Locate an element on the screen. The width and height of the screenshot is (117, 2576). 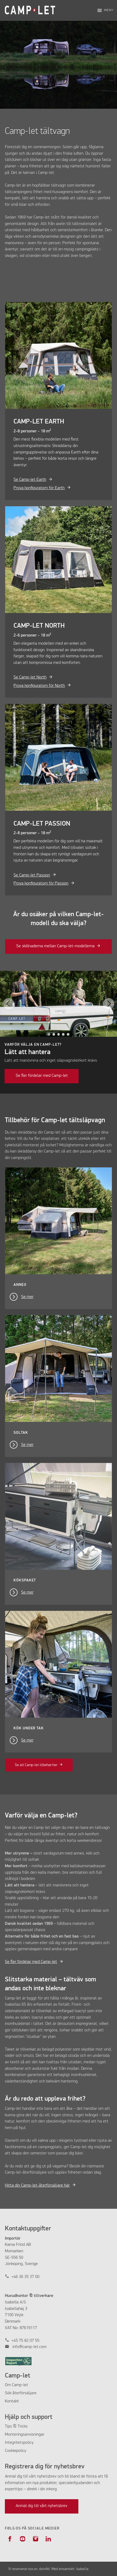
Se Camp-let Earth is located at coordinates (30, 480).